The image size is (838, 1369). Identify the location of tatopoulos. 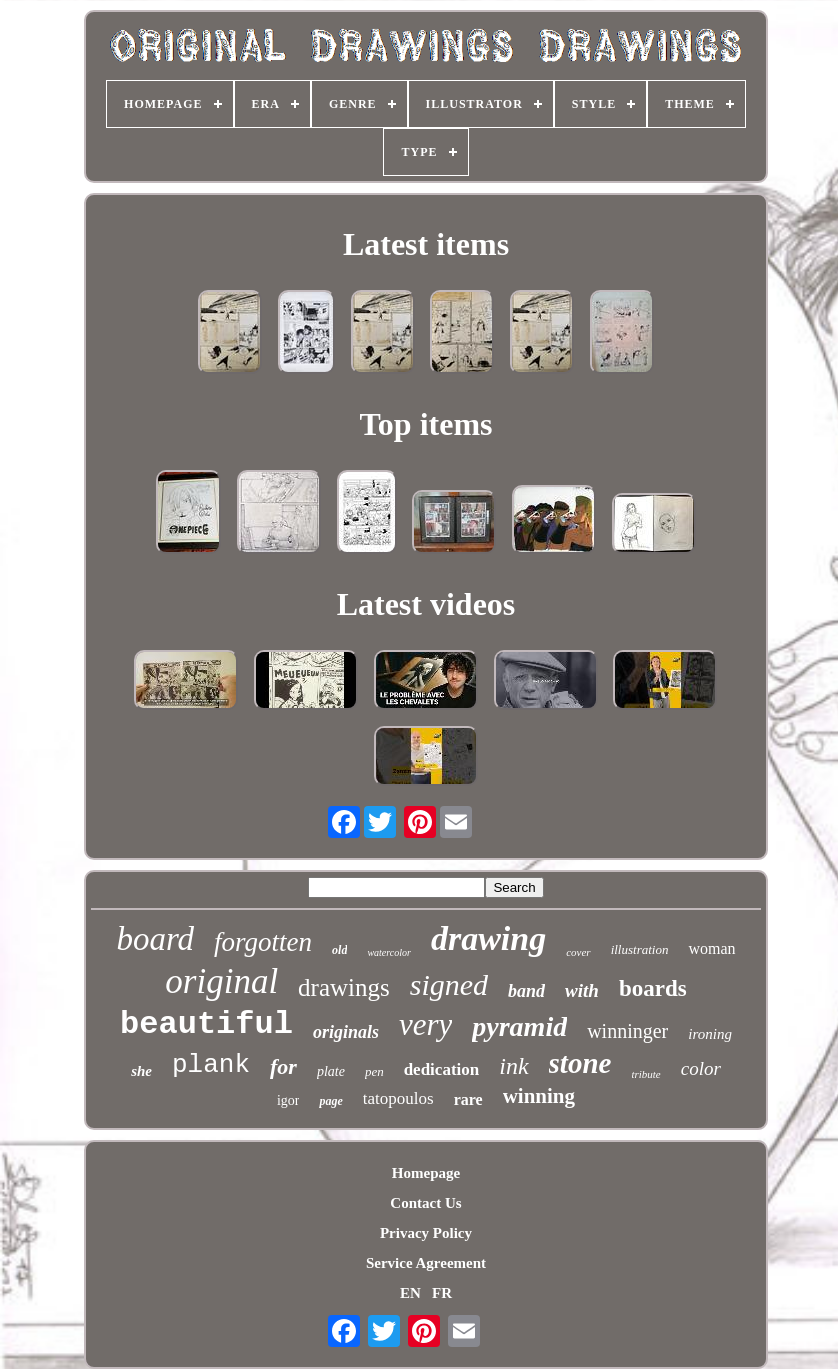
(398, 1098).